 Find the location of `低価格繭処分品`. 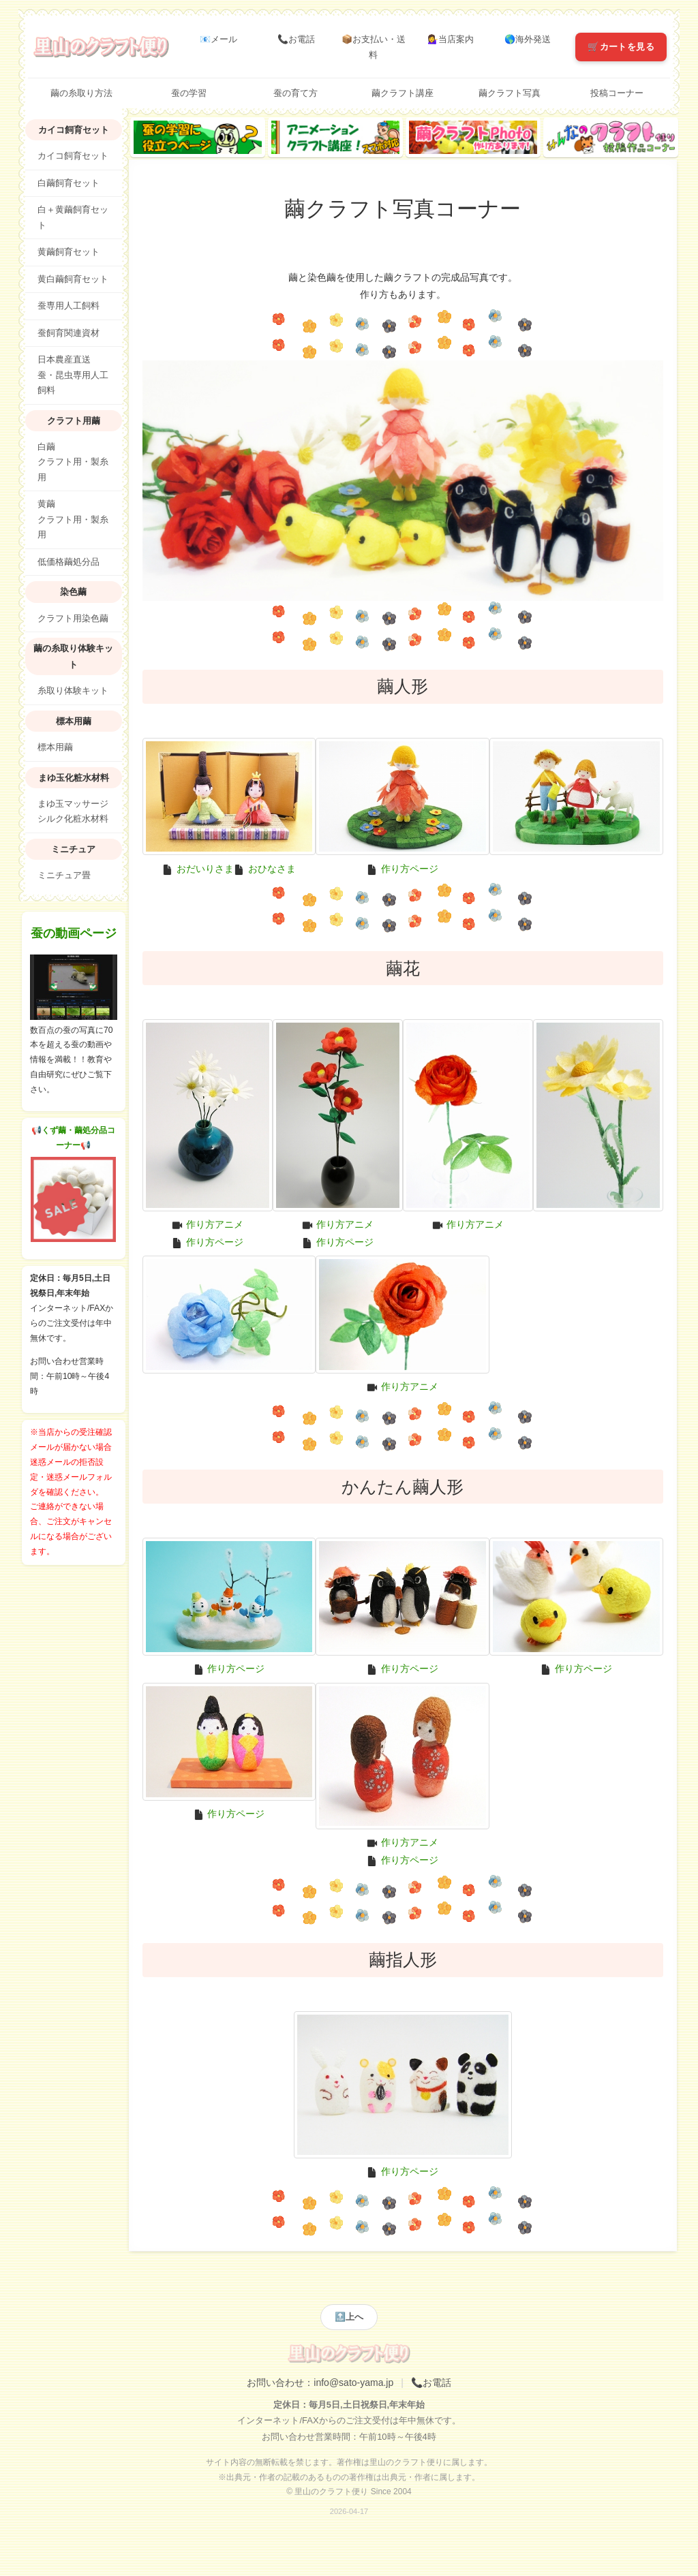

低価格繭処分品 is located at coordinates (68, 562).